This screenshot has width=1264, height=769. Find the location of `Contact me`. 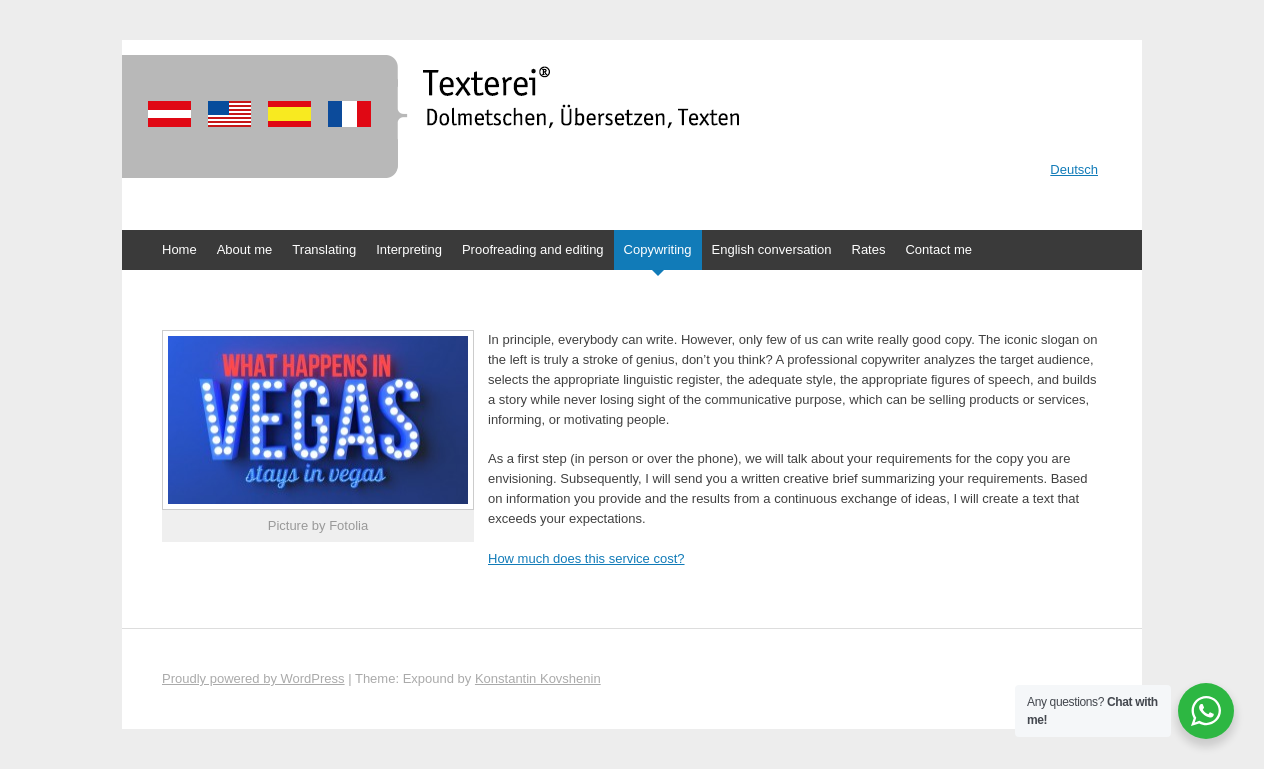

Contact me is located at coordinates (938, 249).